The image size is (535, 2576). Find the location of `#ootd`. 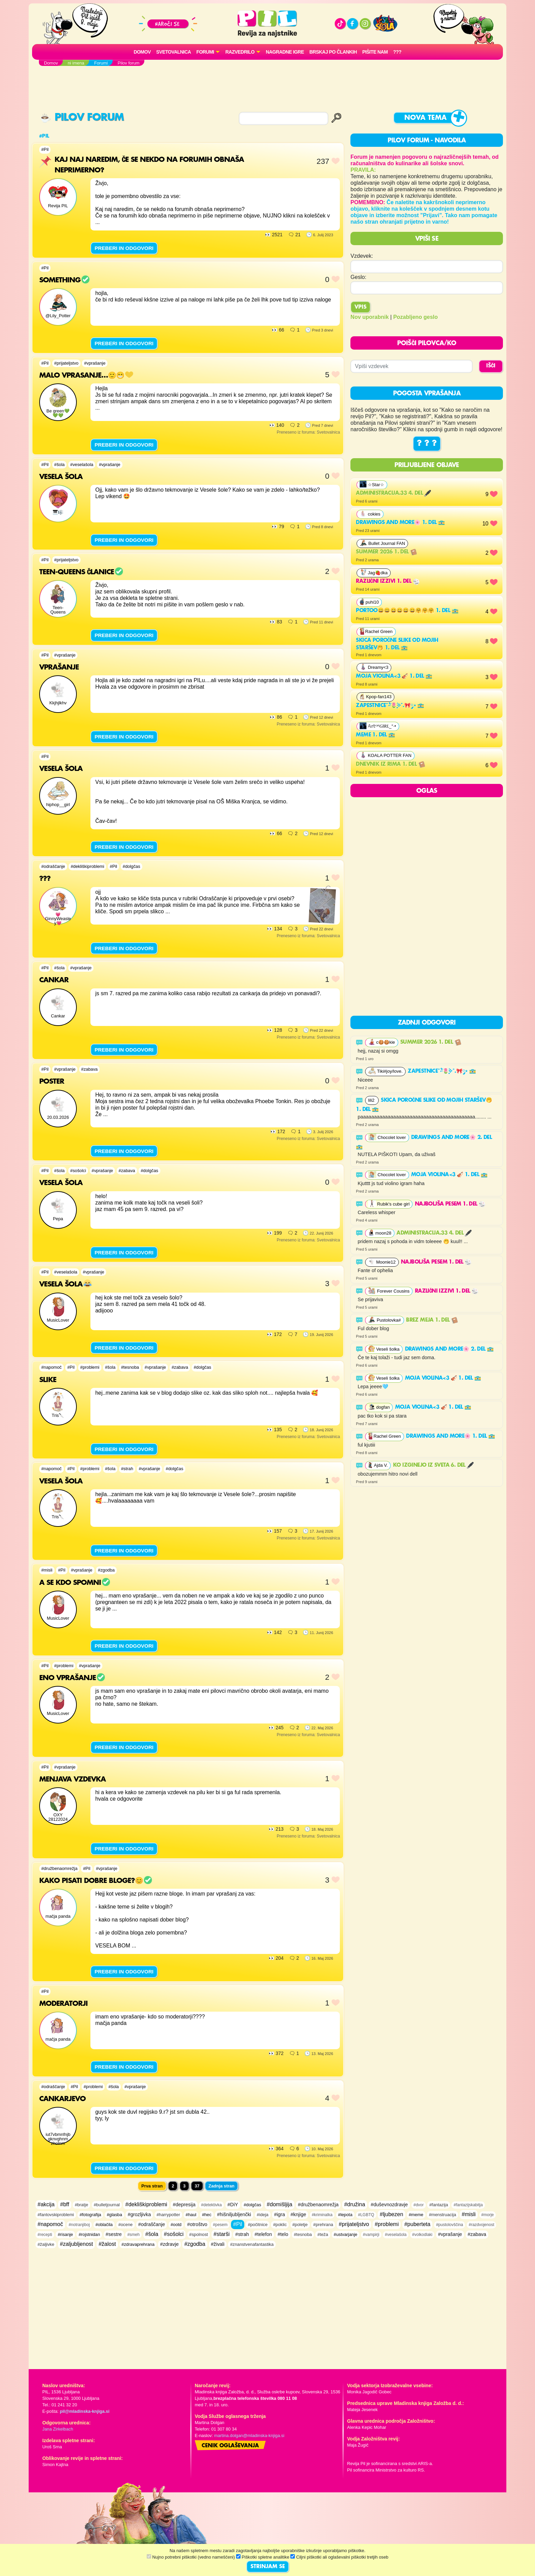

#ootd is located at coordinates (176, 2224).